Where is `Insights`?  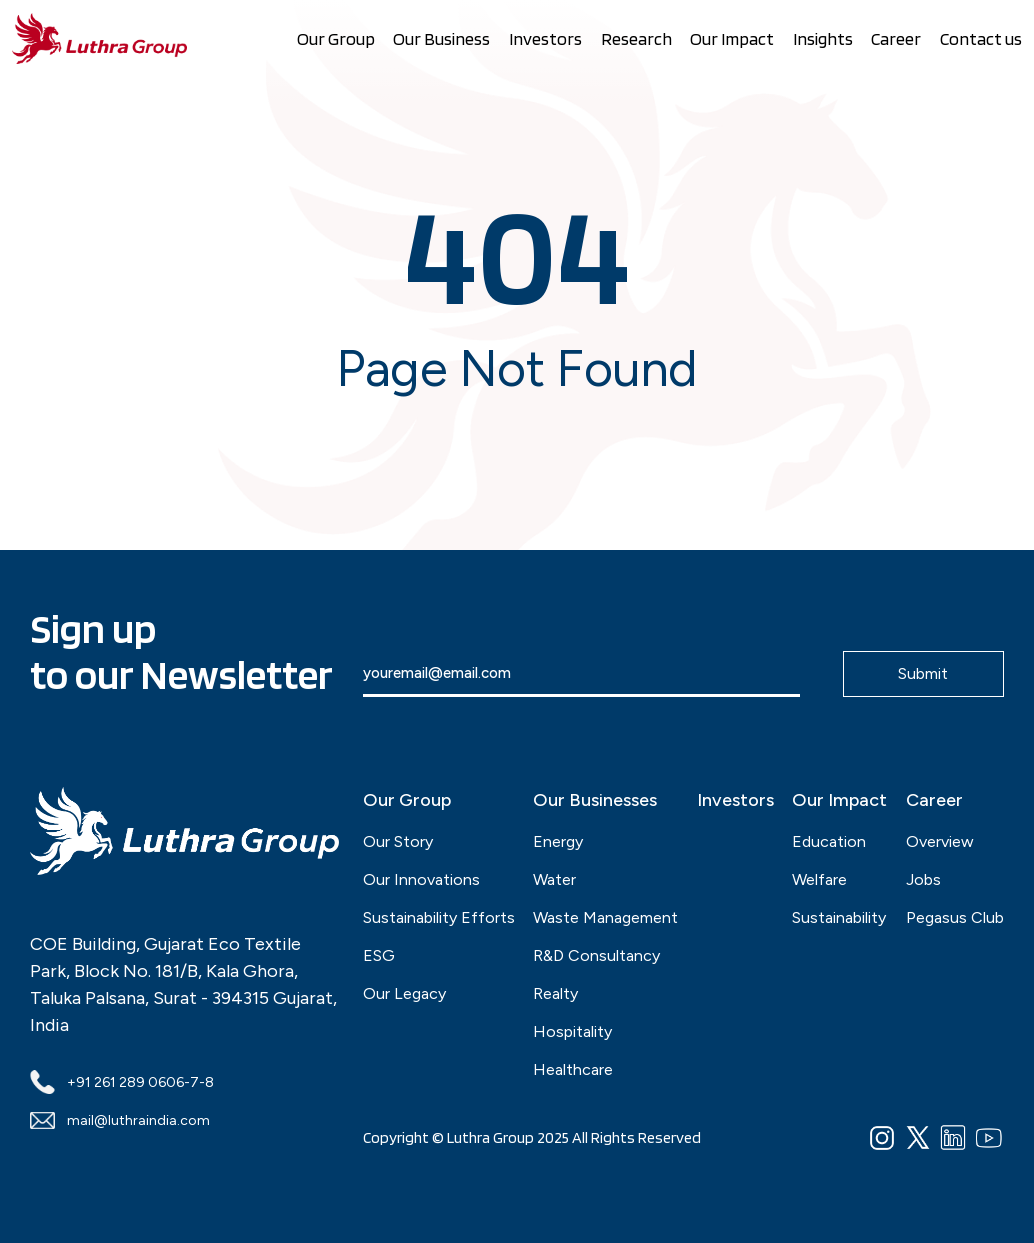
Insights is located at coordinates (823, 38).